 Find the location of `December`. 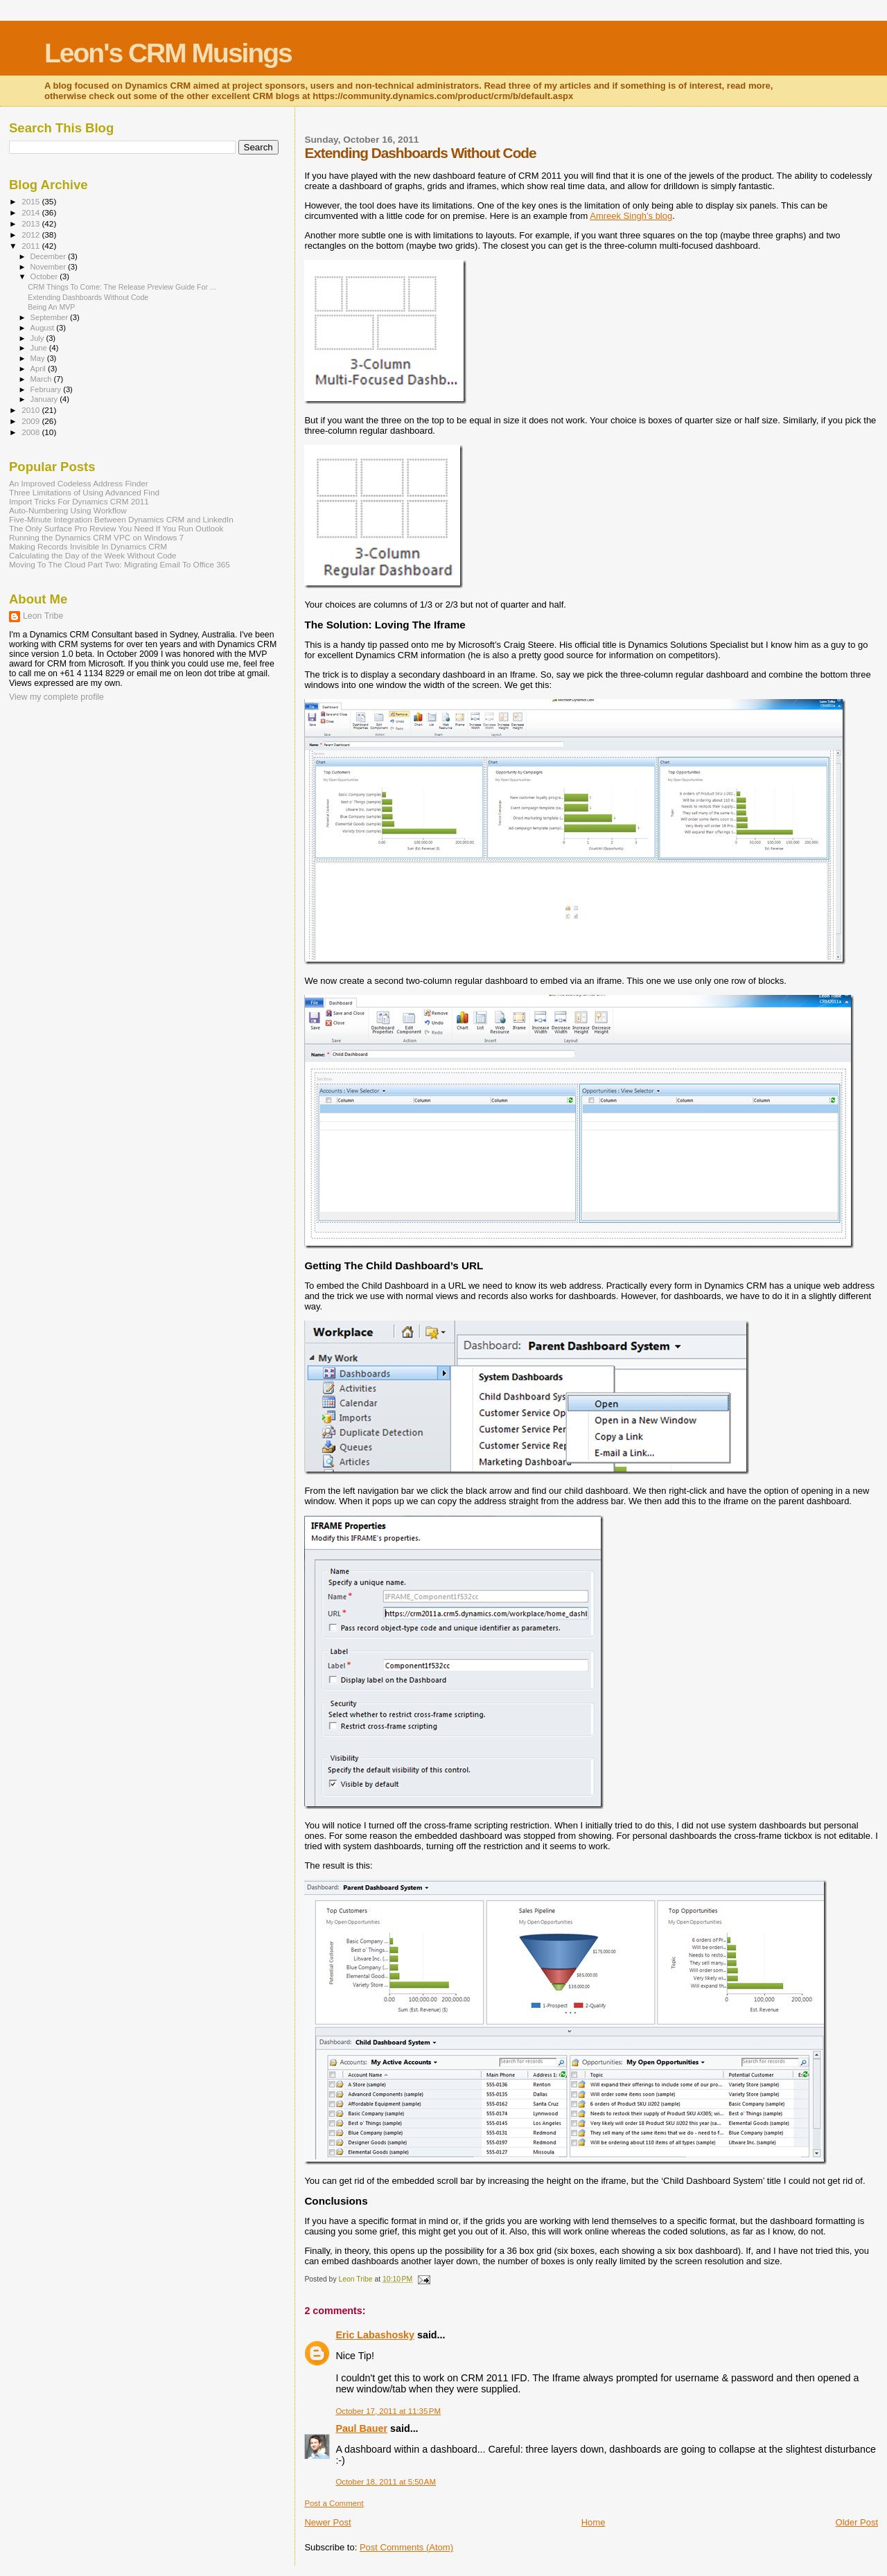

December is located at coordinates (49, 256).